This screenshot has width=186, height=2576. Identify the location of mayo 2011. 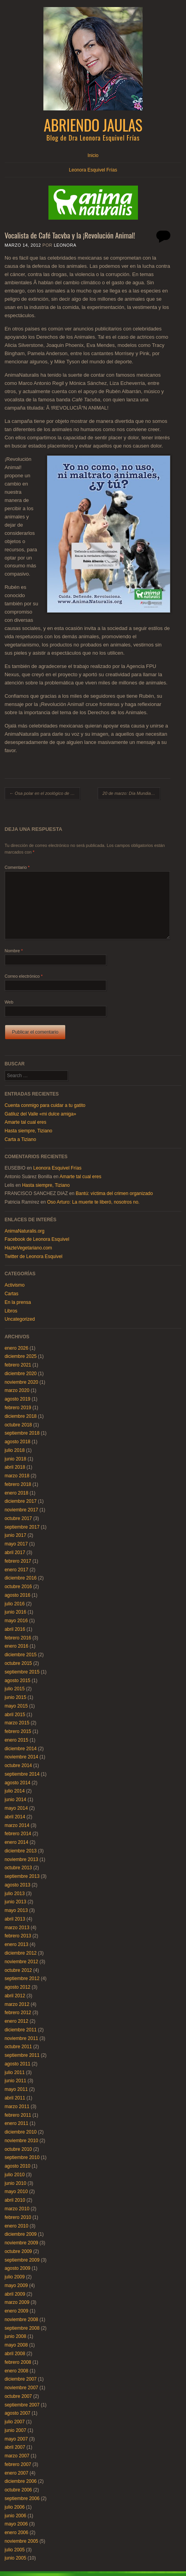
(16, 2089).